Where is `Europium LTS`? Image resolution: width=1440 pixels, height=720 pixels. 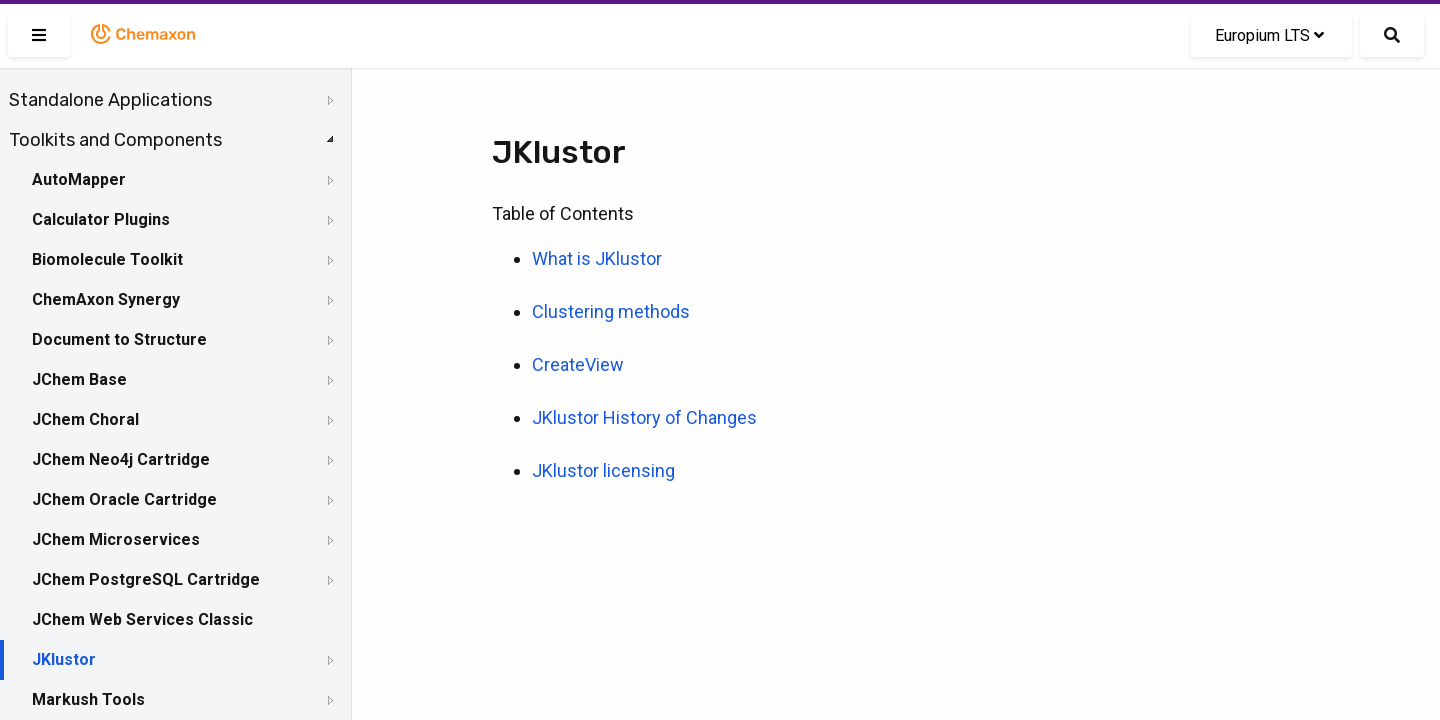 Europium LTS is located at coordinates (1269, 35).